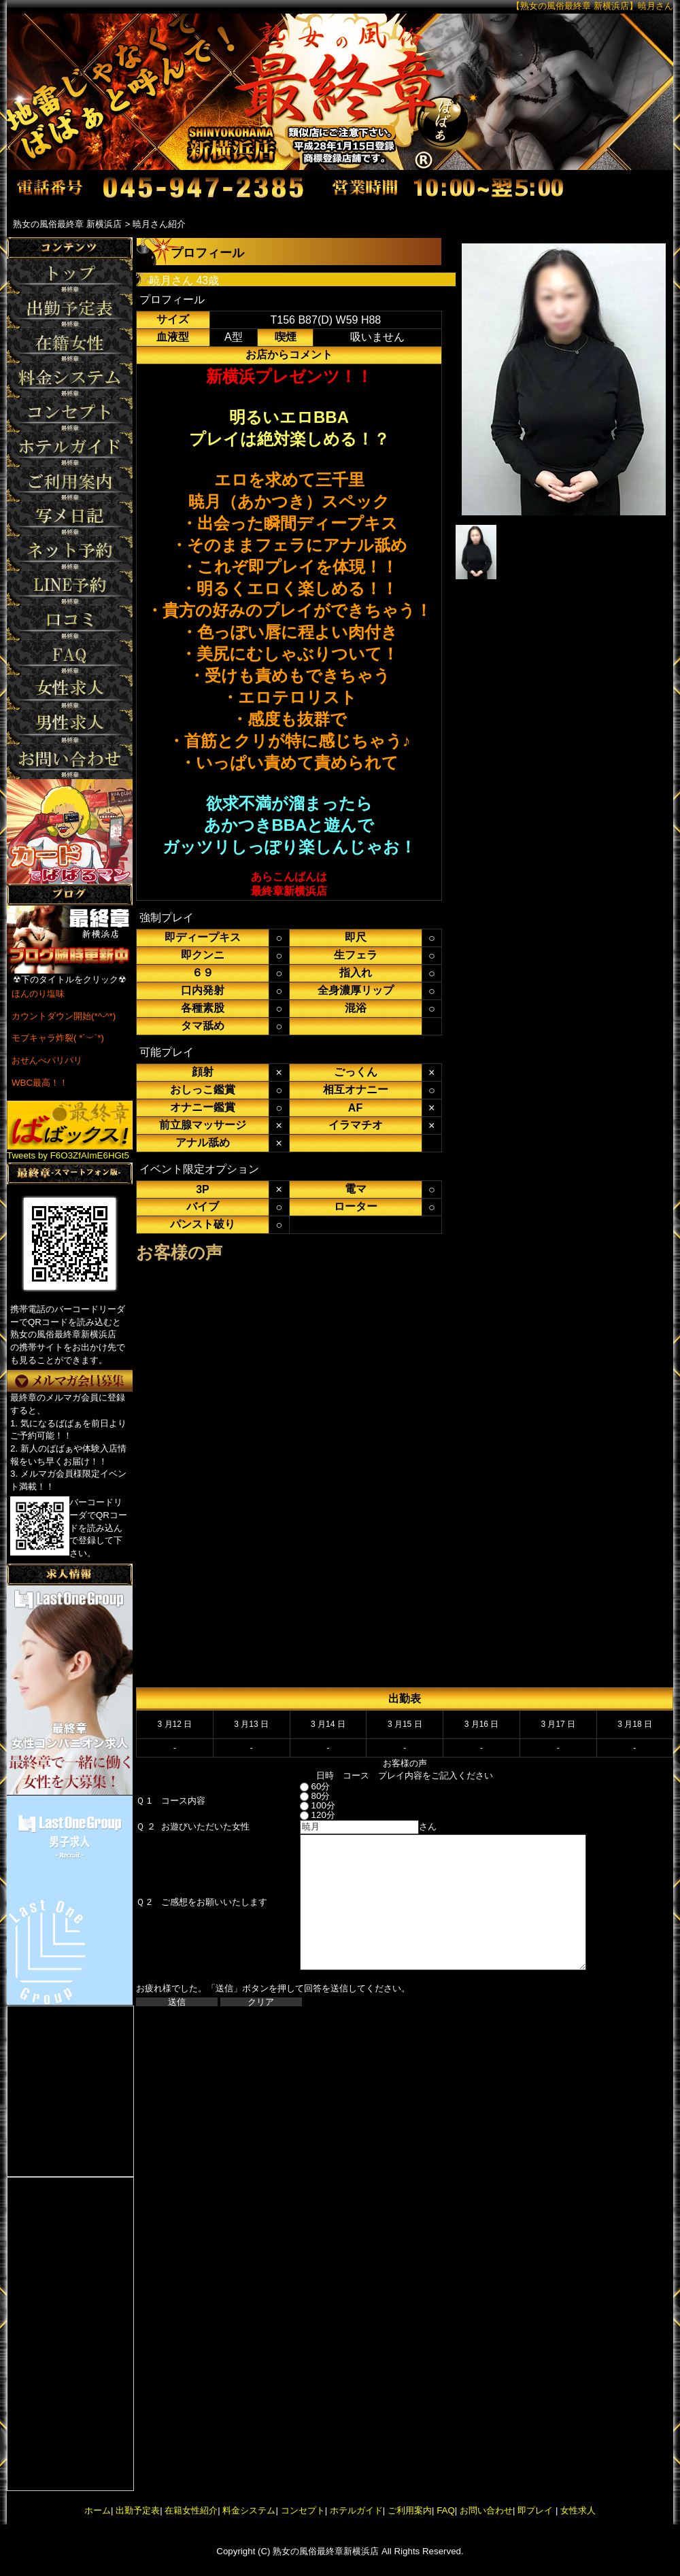 Image resolution: width=680 pixels, height=2576 pixels. I want to click on ホーム, so click(97, 2510).